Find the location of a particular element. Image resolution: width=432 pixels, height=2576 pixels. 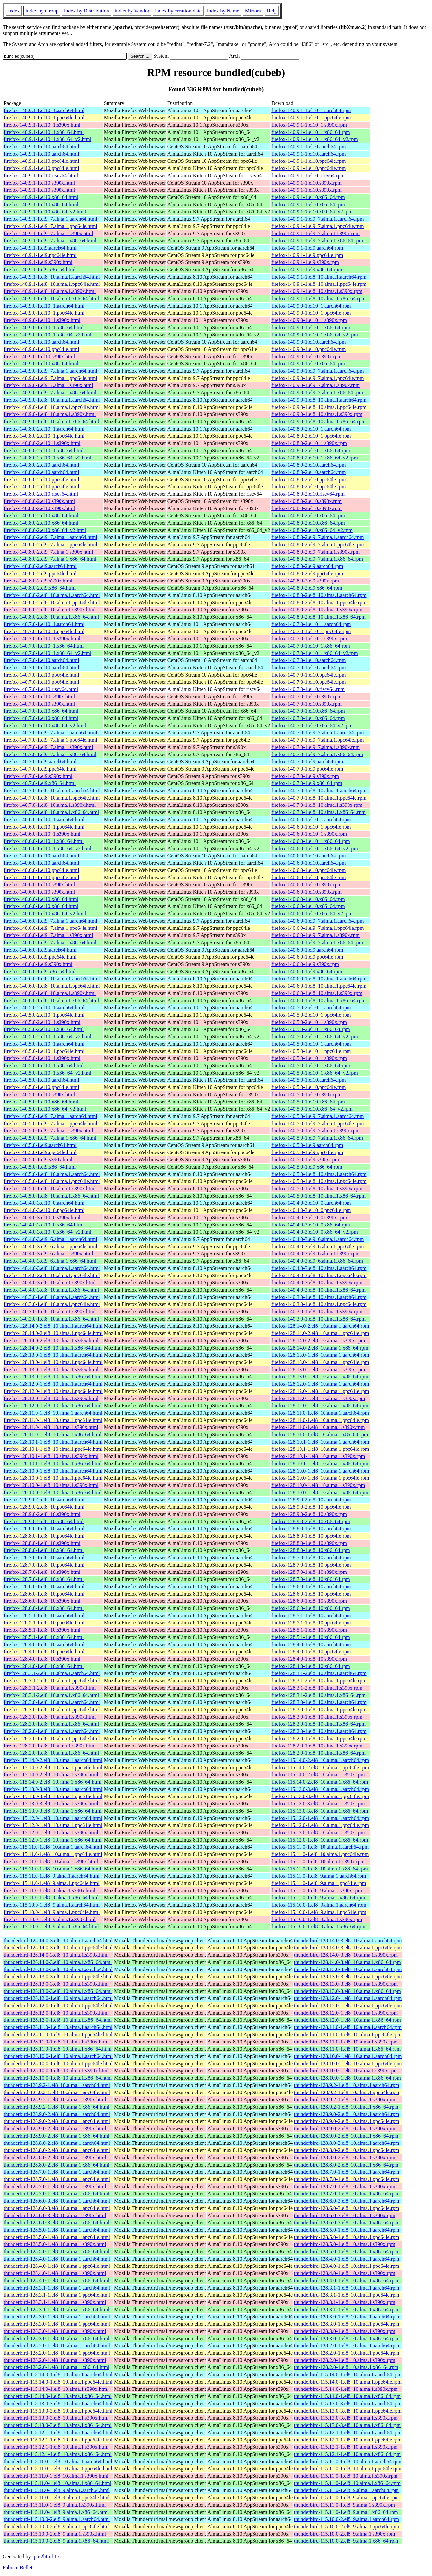

firefox-140.6.0-1.el9_7.alma.1.ppc64le.rpm is located at coordinates (317, 928).